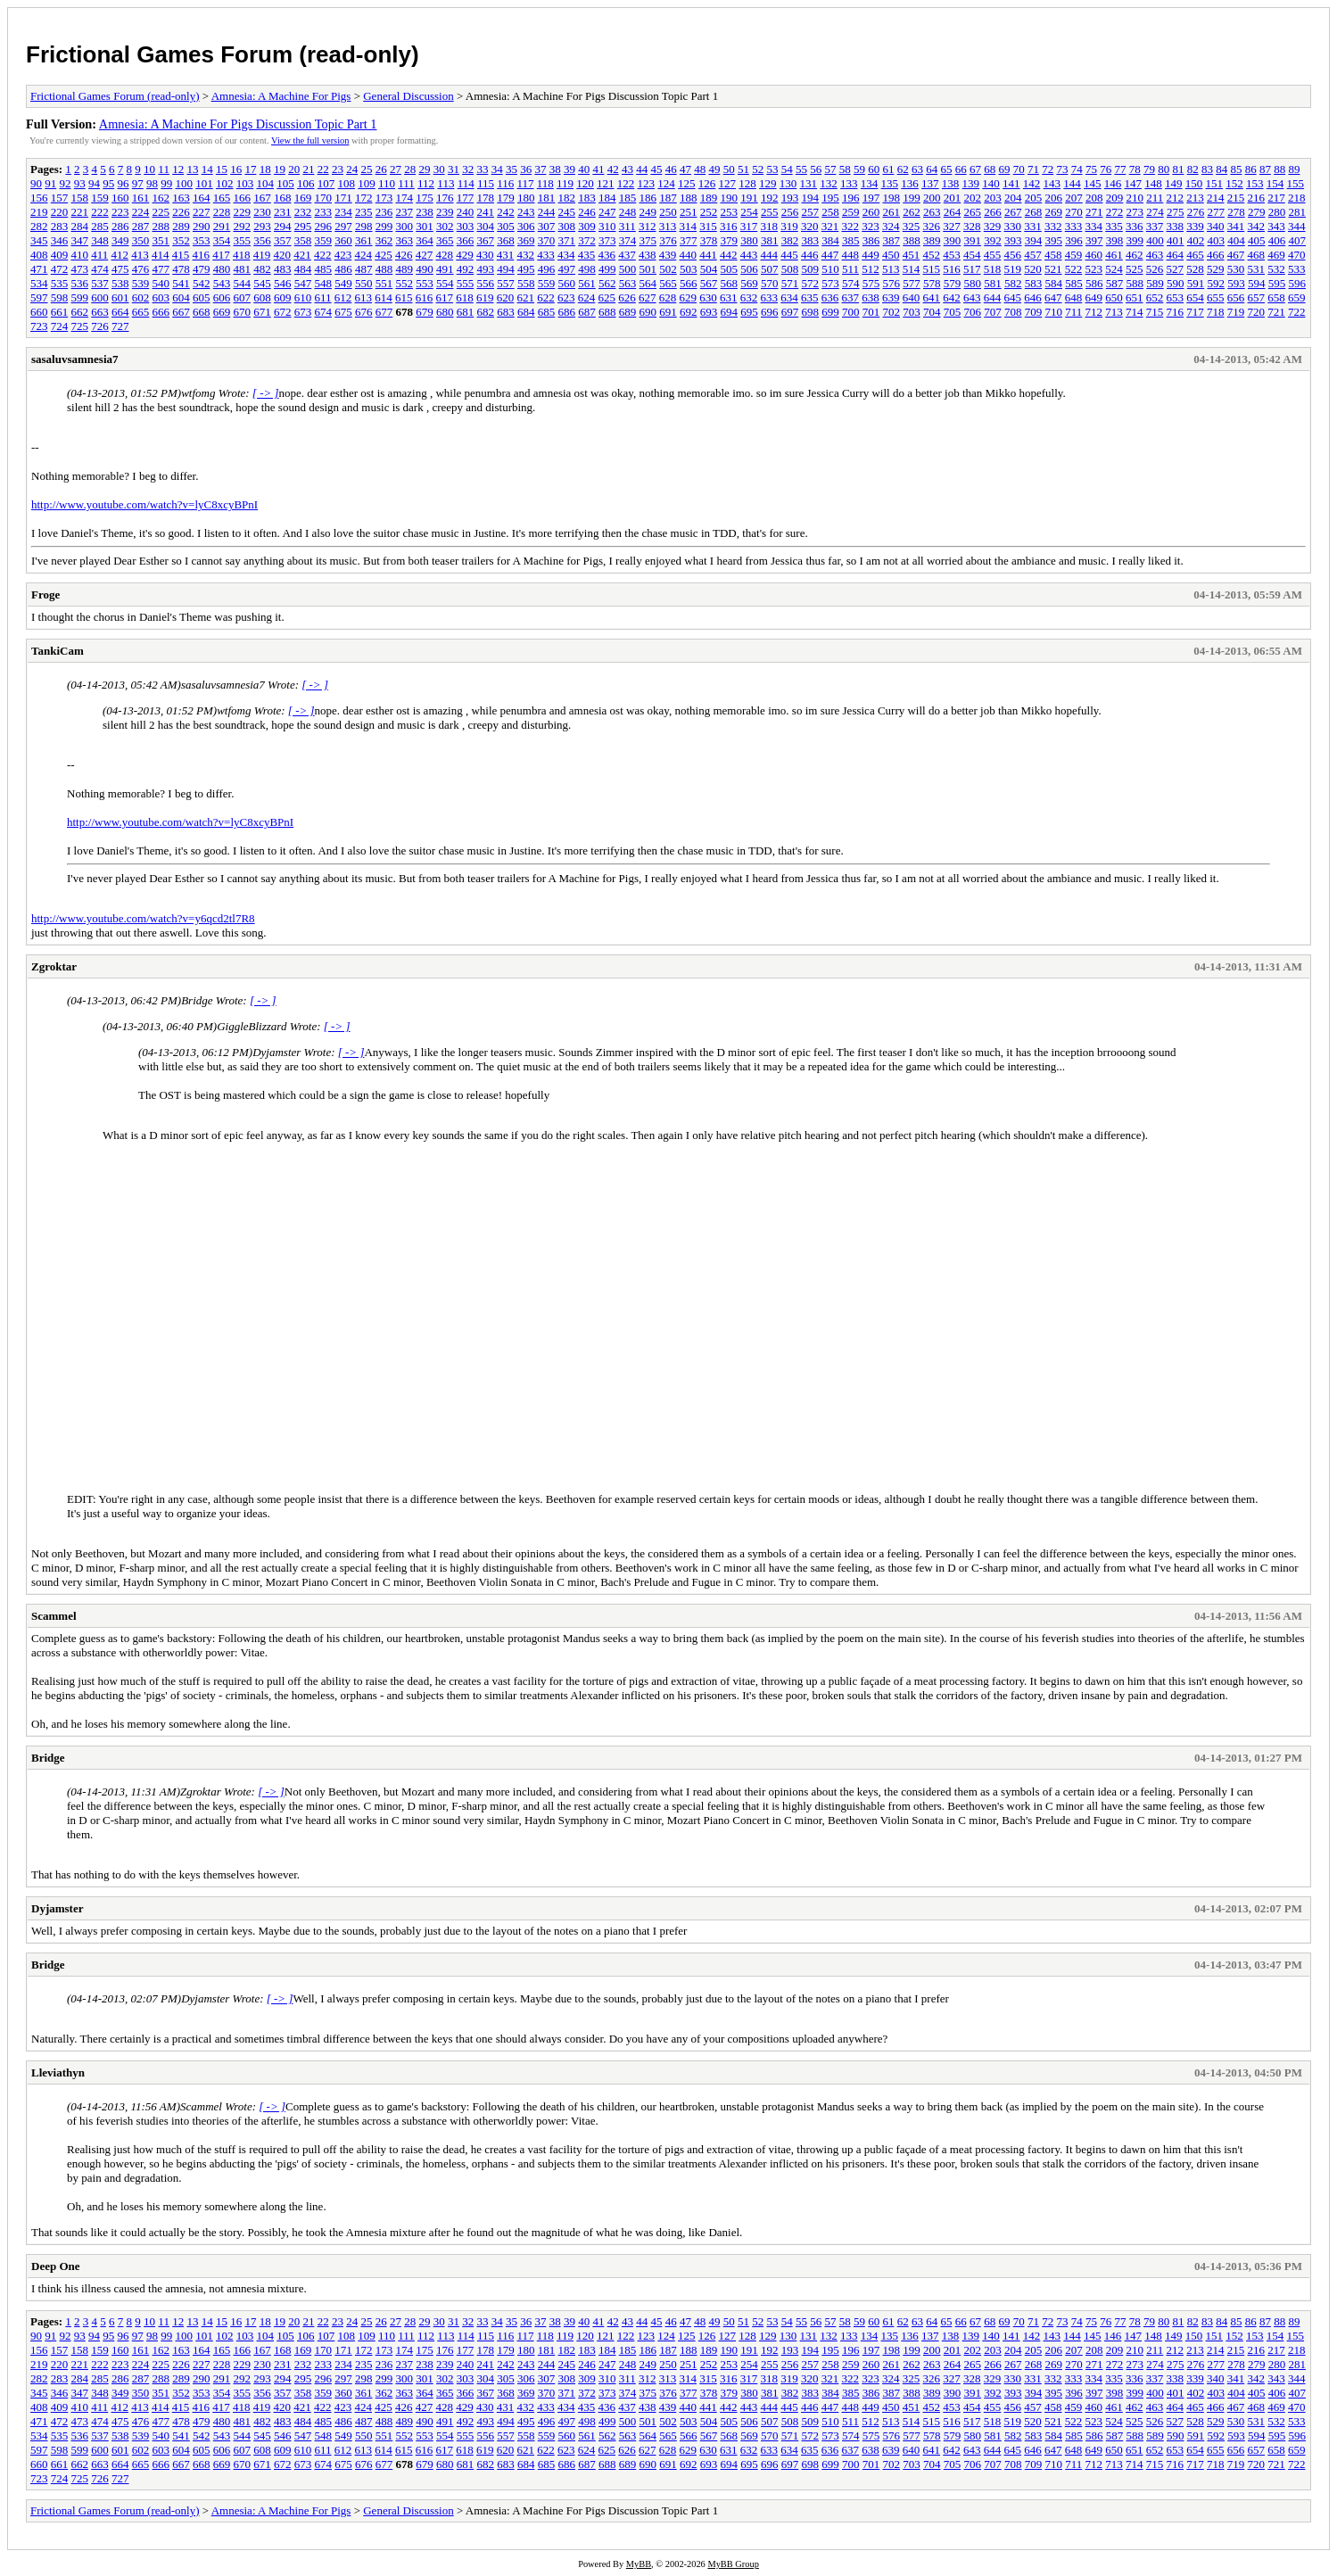 The image size is (1337, 2576). I want to click on 516, so click(952, 269).